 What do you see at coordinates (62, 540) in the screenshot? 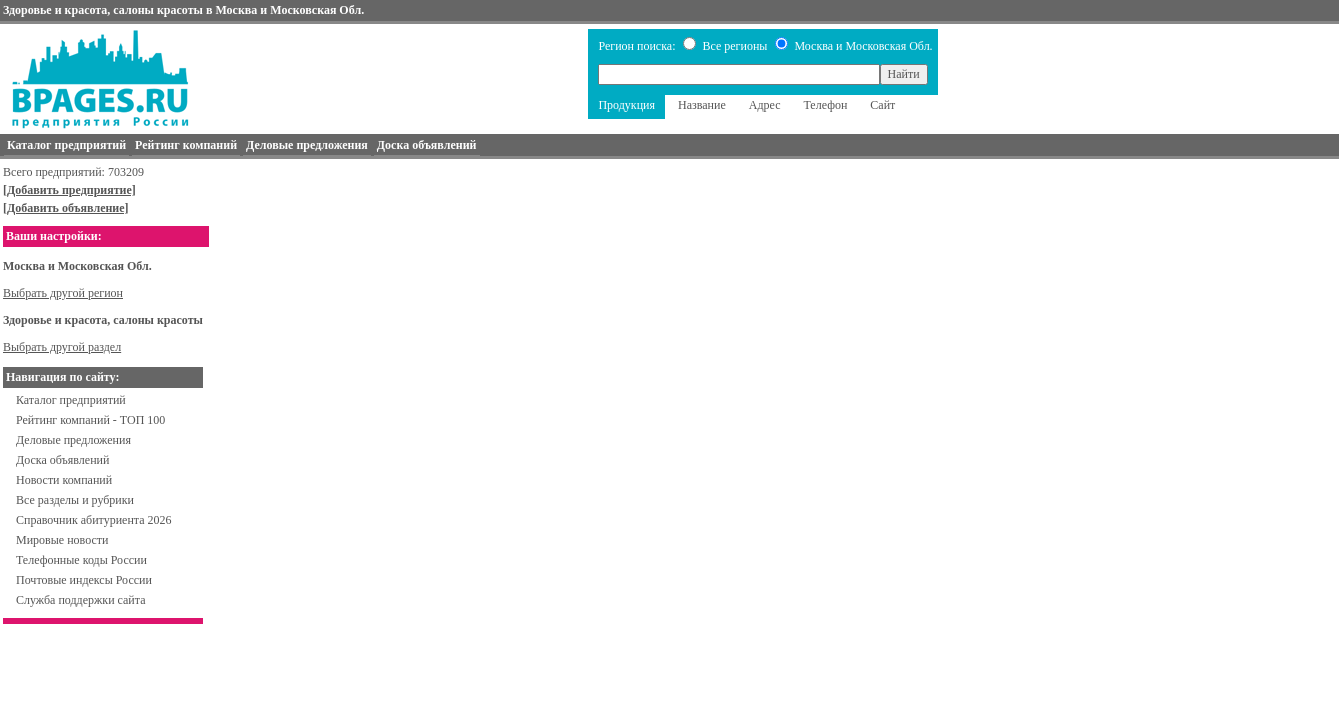
I see `Мировые новости` at bounding box center [62, 540].